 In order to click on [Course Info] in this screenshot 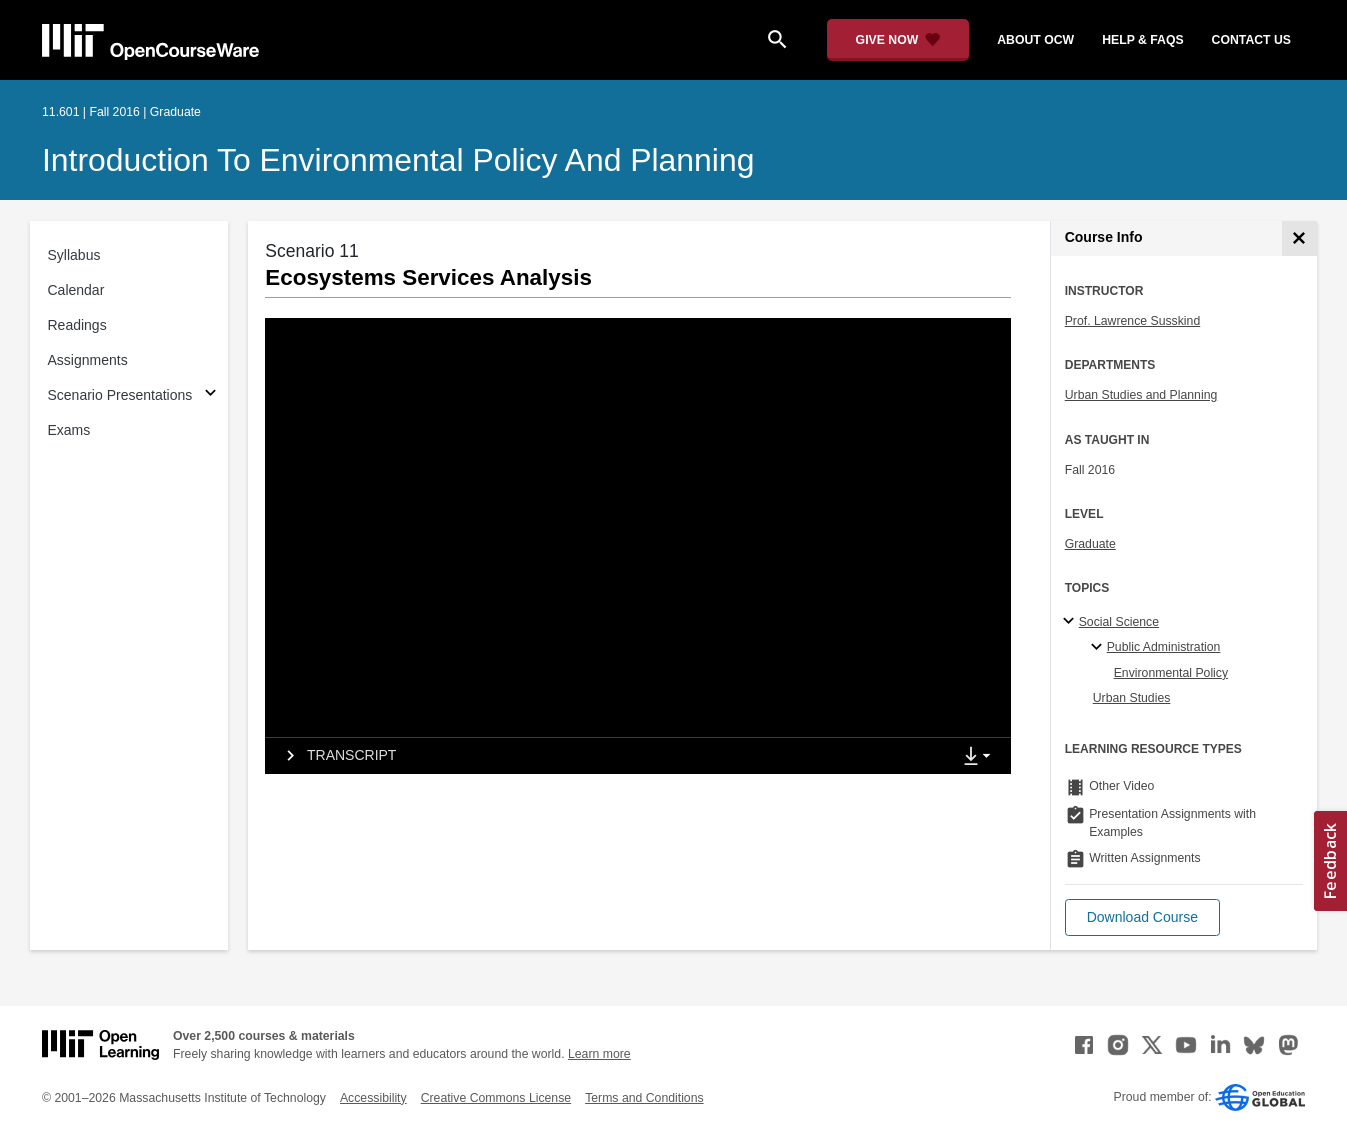, I will do `click(1299, 238)`.